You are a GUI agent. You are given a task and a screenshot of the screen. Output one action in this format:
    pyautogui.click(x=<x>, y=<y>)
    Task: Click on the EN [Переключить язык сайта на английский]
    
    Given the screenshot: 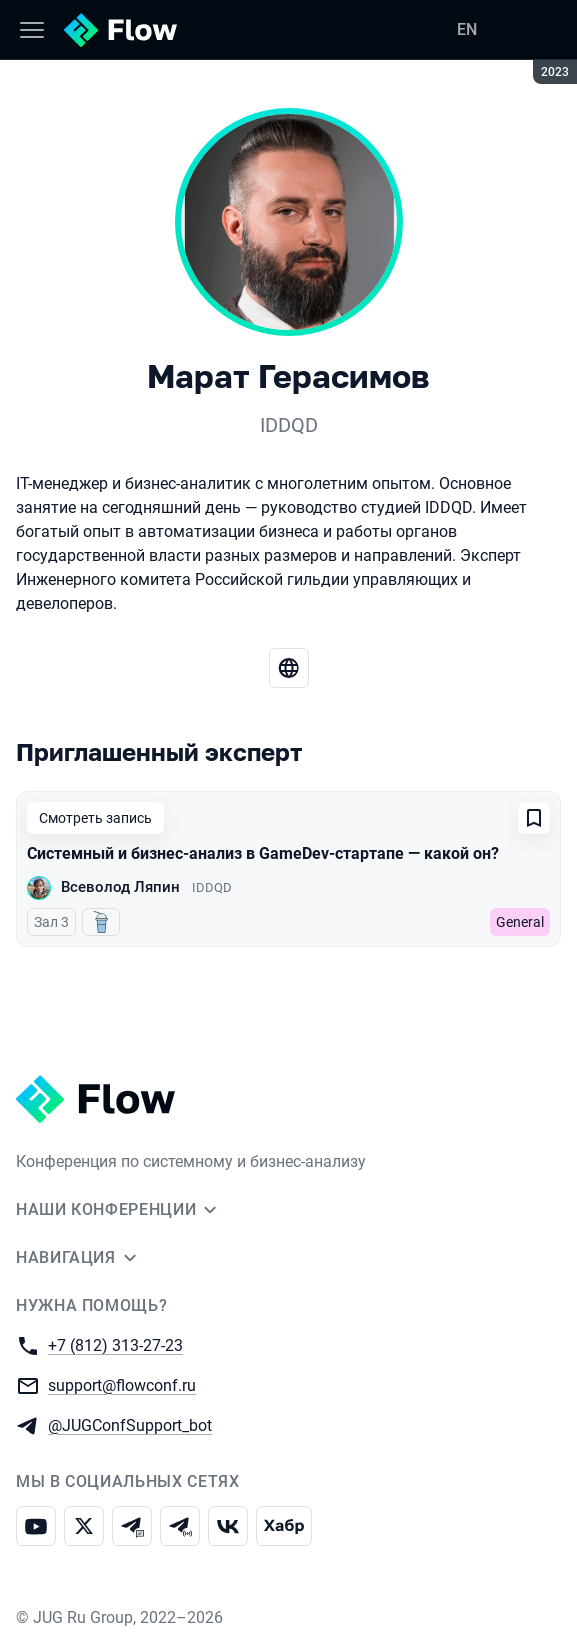 What is the action you would take?
    pyautogui.click(x=467, y=29)
    